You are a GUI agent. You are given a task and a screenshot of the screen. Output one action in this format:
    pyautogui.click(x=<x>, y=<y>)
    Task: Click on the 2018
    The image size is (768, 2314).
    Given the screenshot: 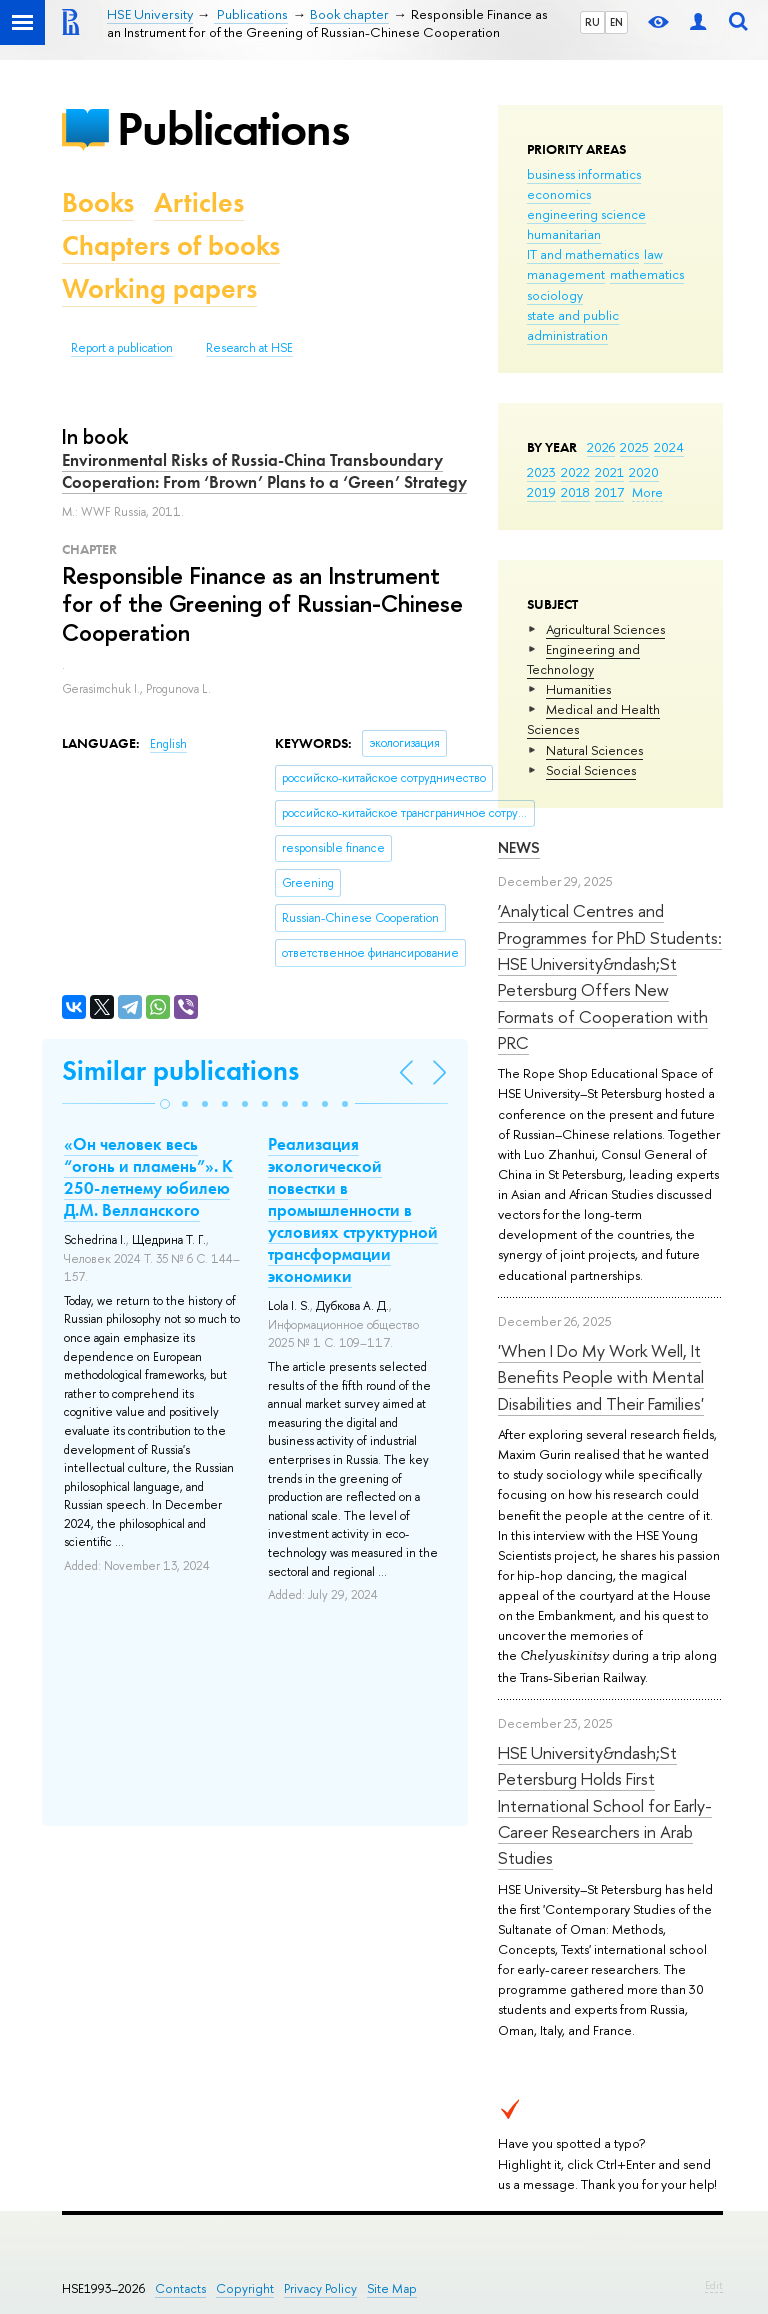 What is the action you would take?
    pyautogui.click(x=575, y=492)
    